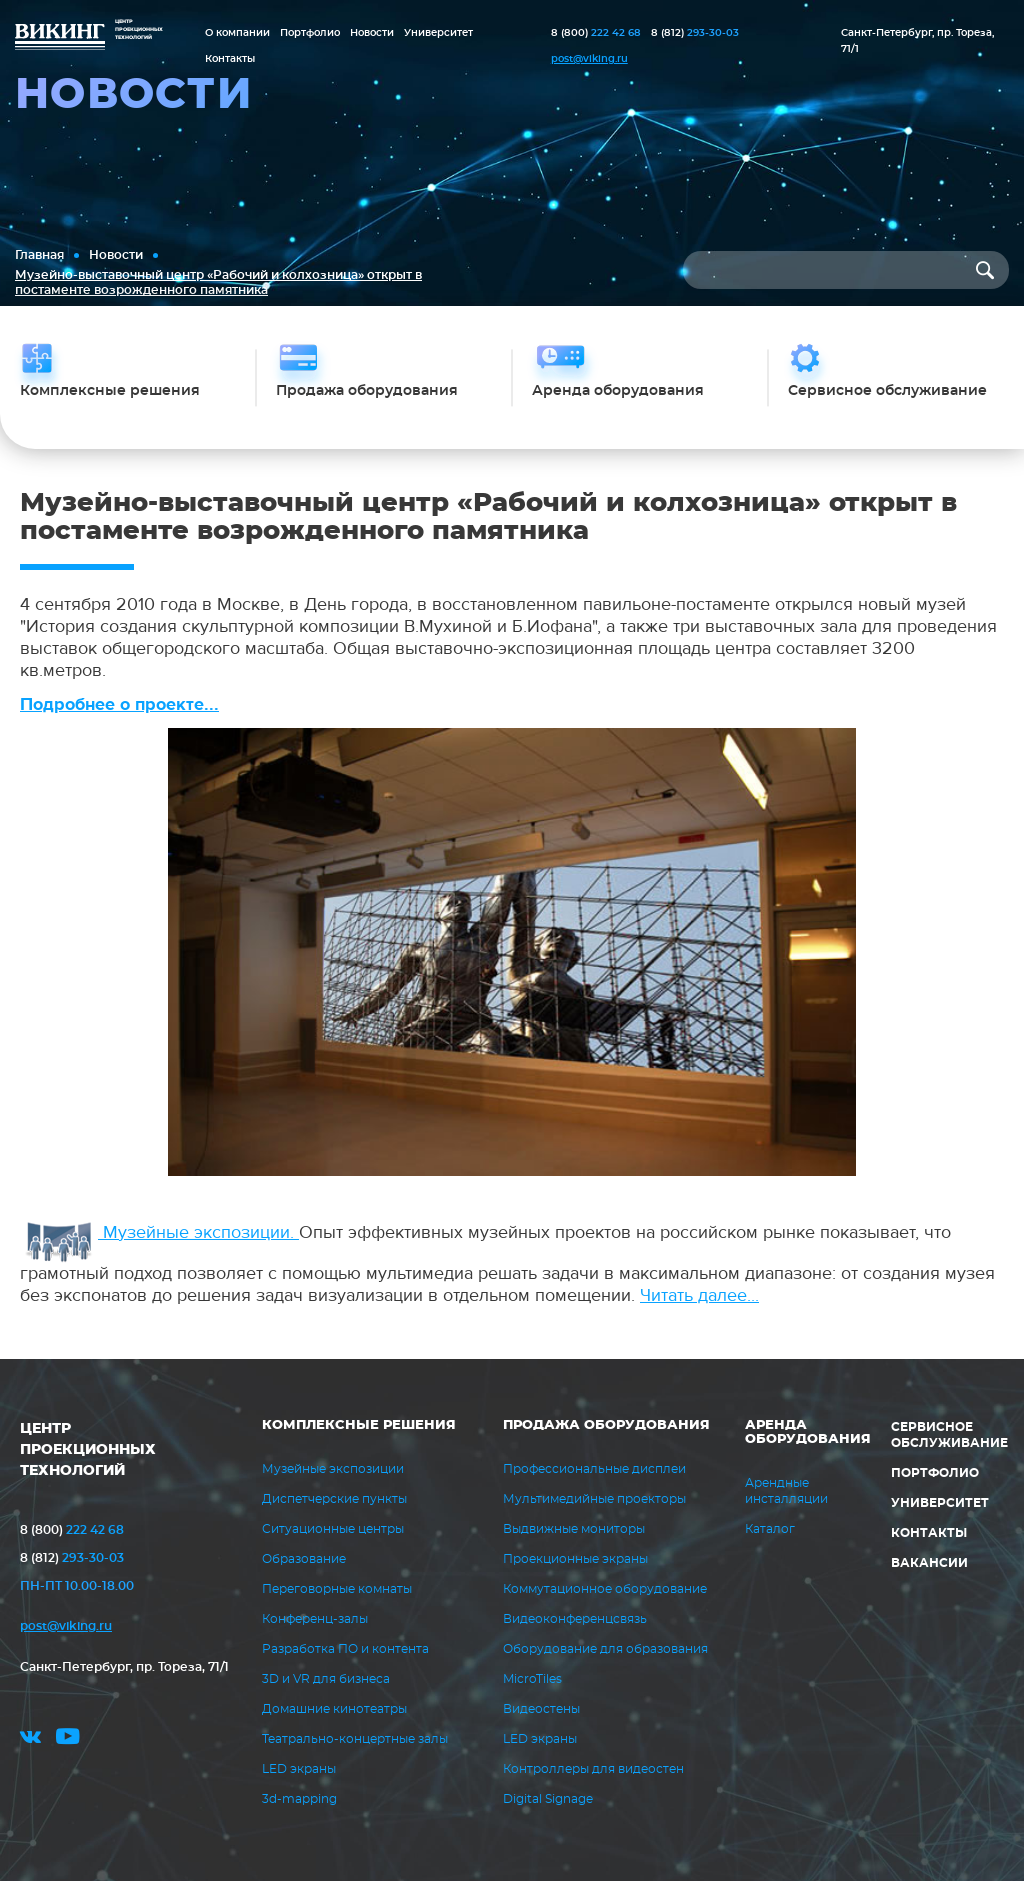  Describe the element at coordinates (237, 33) in the screenshot. I see `О компании` at that location.